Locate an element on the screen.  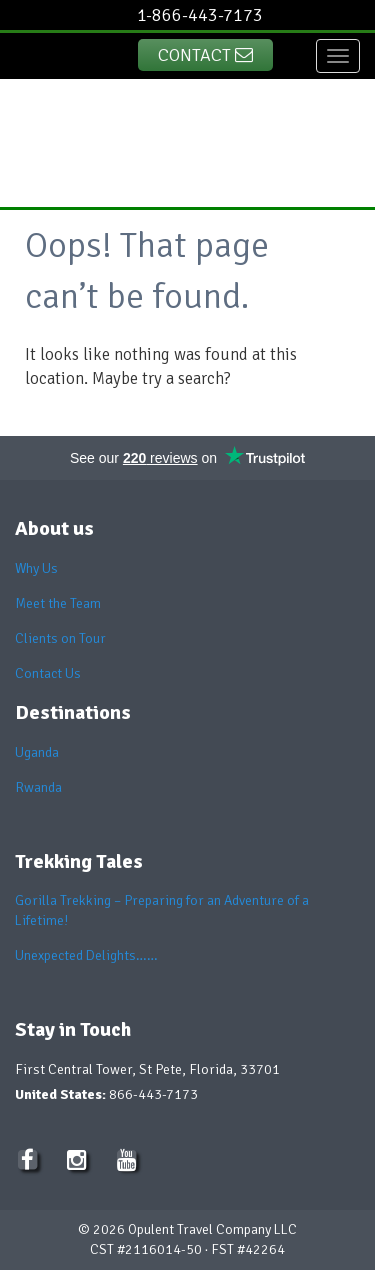
Uganda is located at coordinates (37, 752).